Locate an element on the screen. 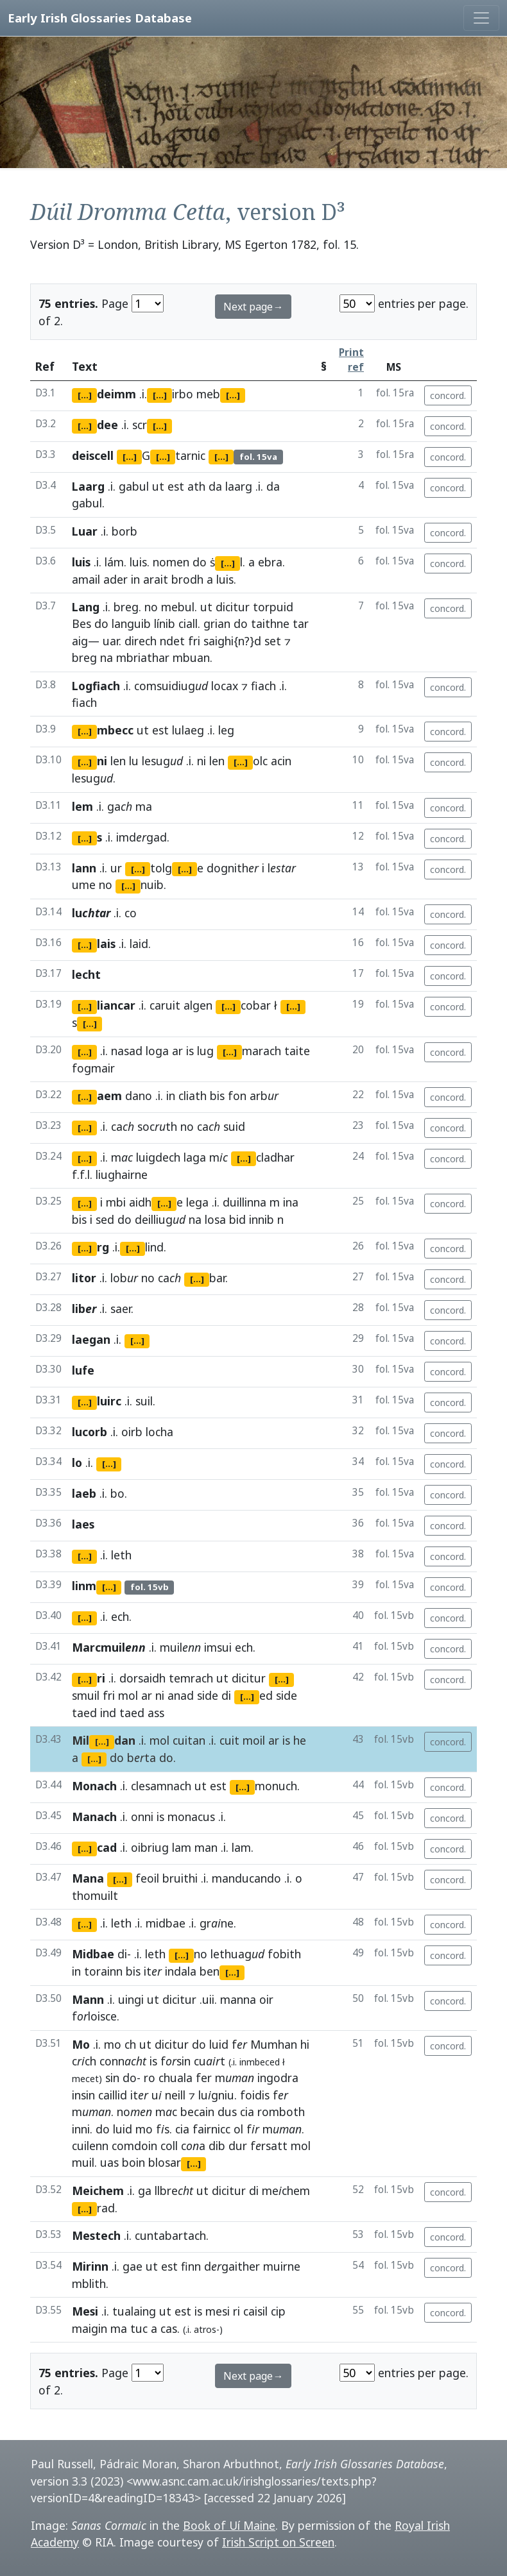 This screenshot has width=507, height=2576. manna is located at coordinates (238, 1999).